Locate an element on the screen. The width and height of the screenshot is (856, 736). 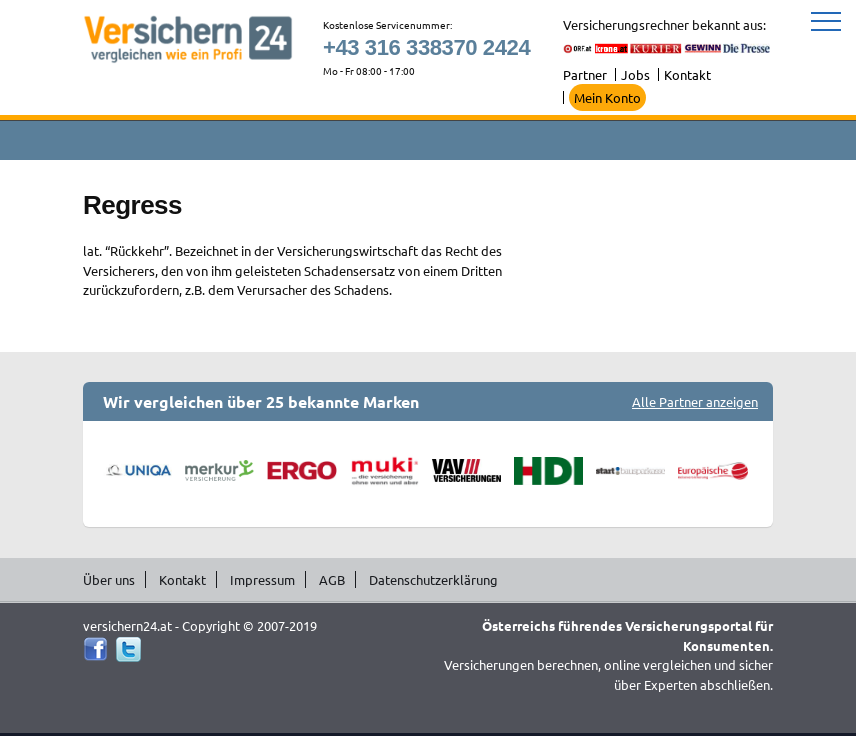
Über uns is located at coordinates (109, 579).